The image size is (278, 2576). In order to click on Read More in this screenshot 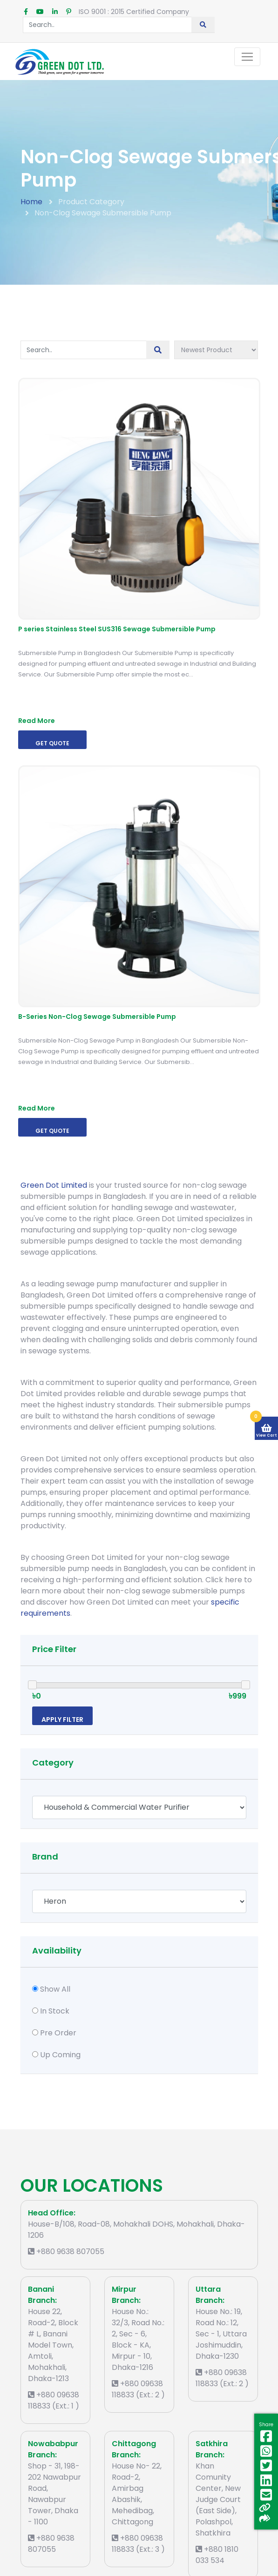, I will do `click(36, 720)`.